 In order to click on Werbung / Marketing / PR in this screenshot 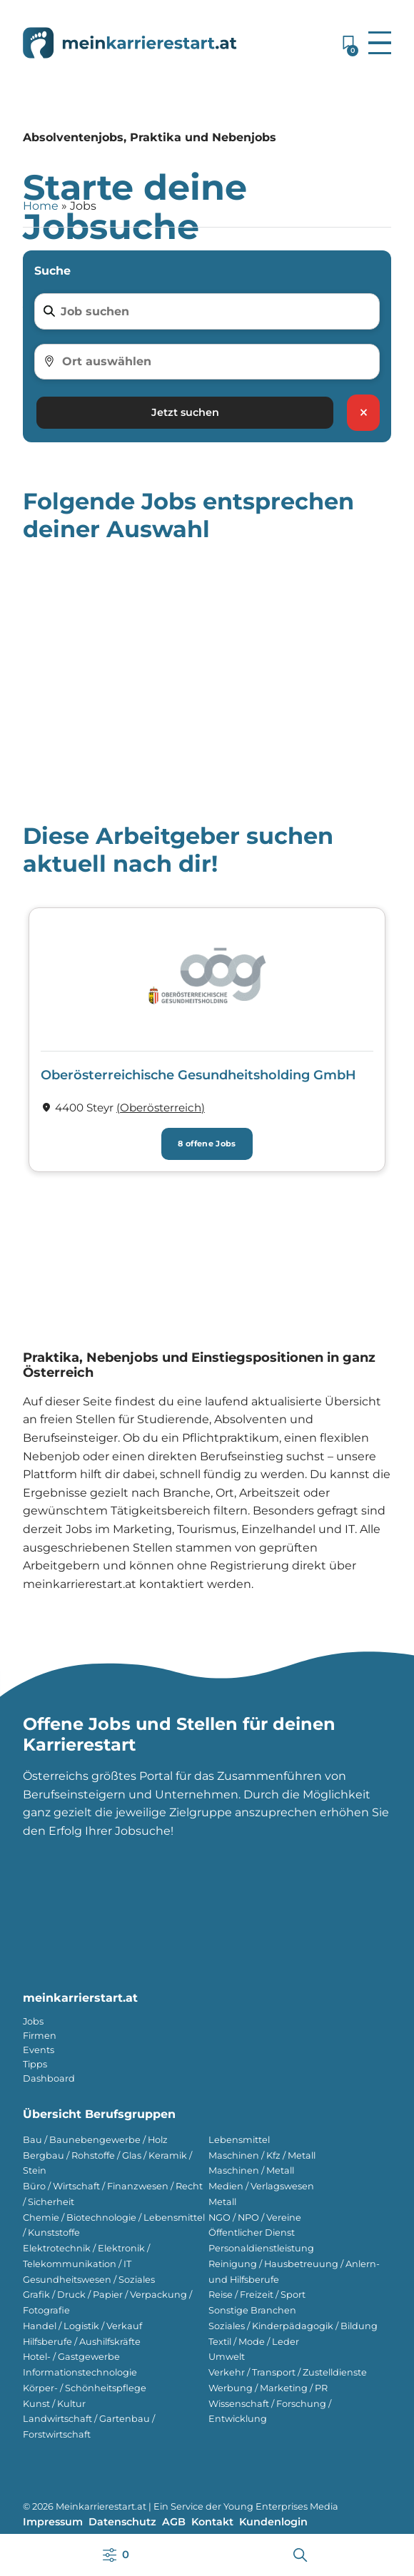, I will do `click(268, 2388)`.